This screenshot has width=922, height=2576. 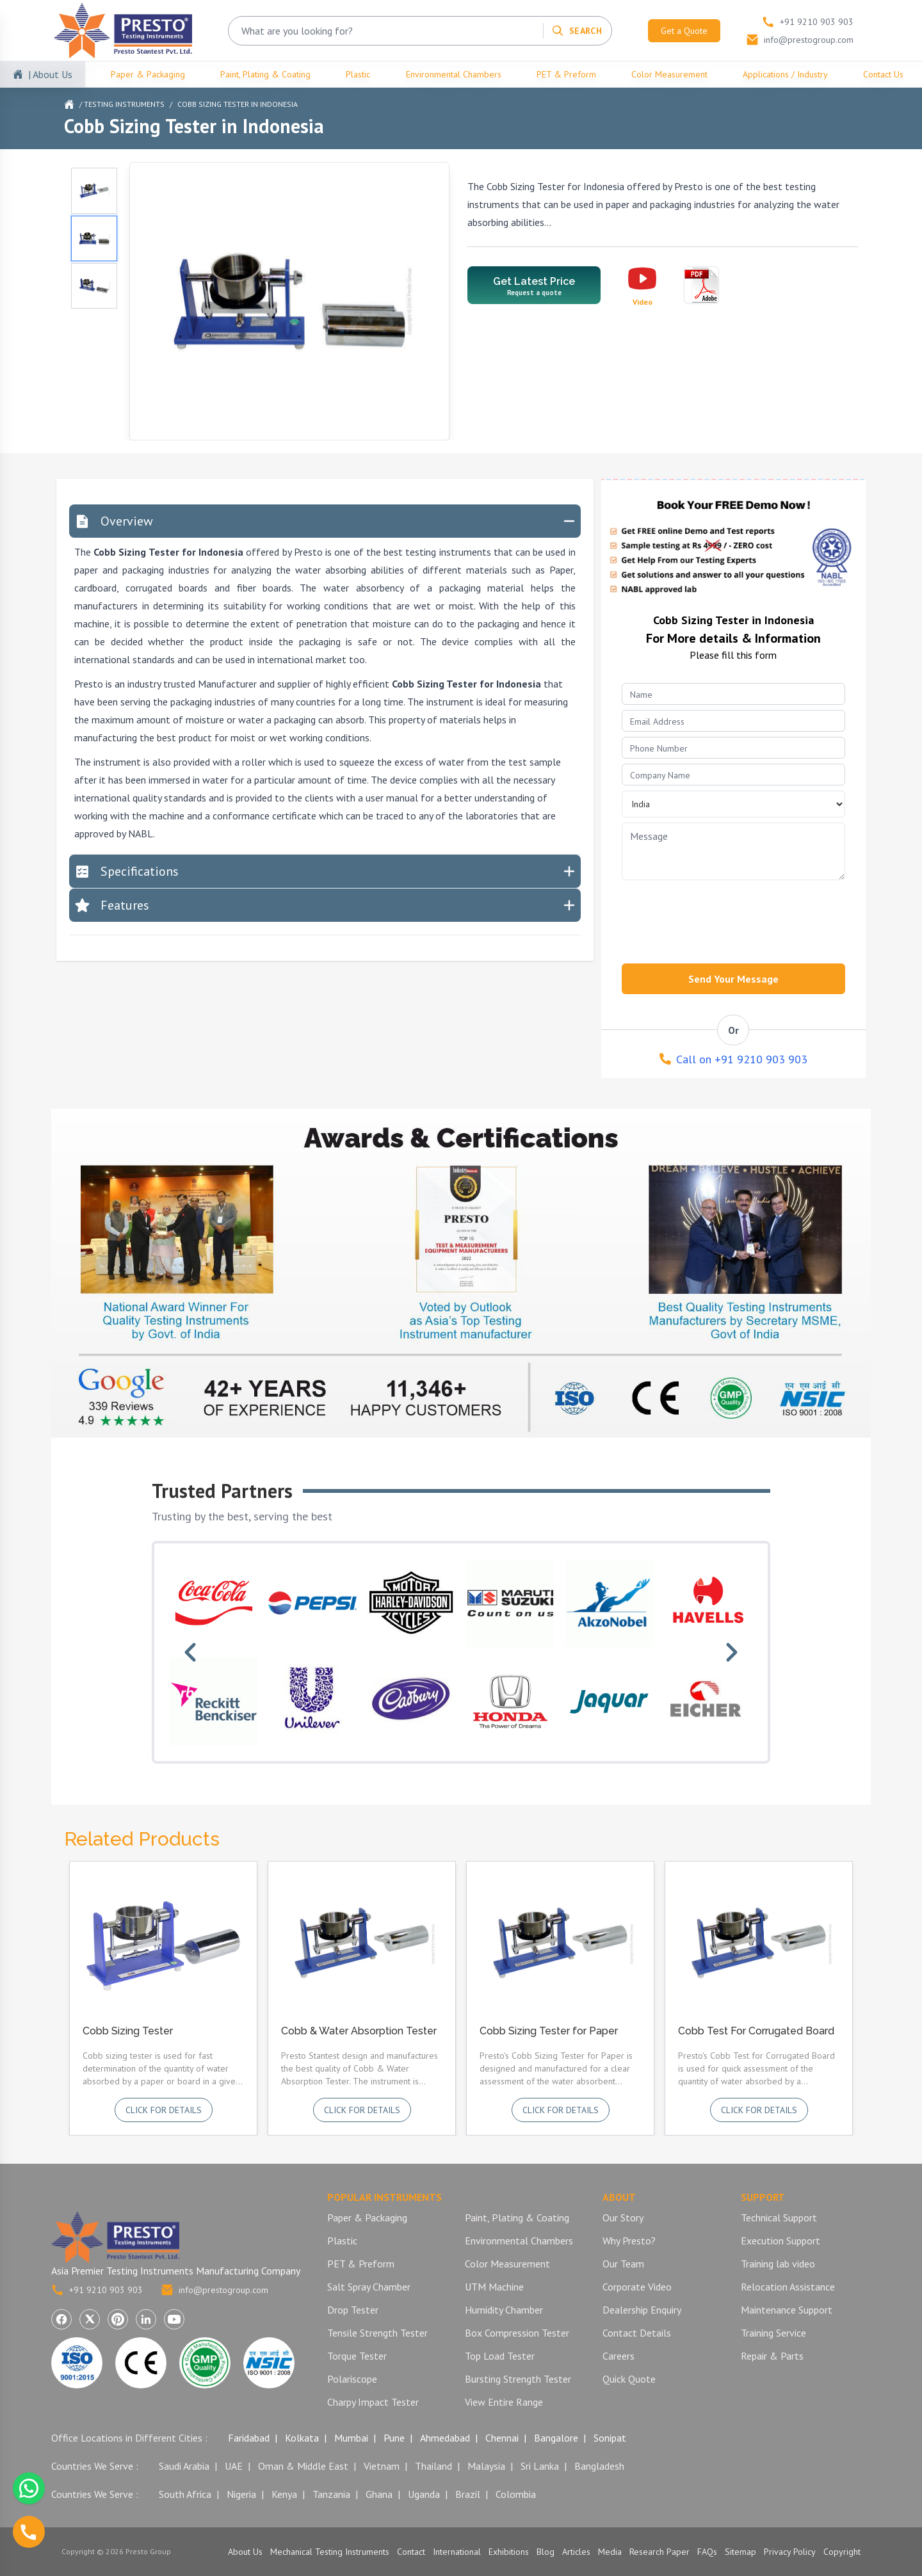 I want to click on Execution Support, so click(x=780, y=2240).